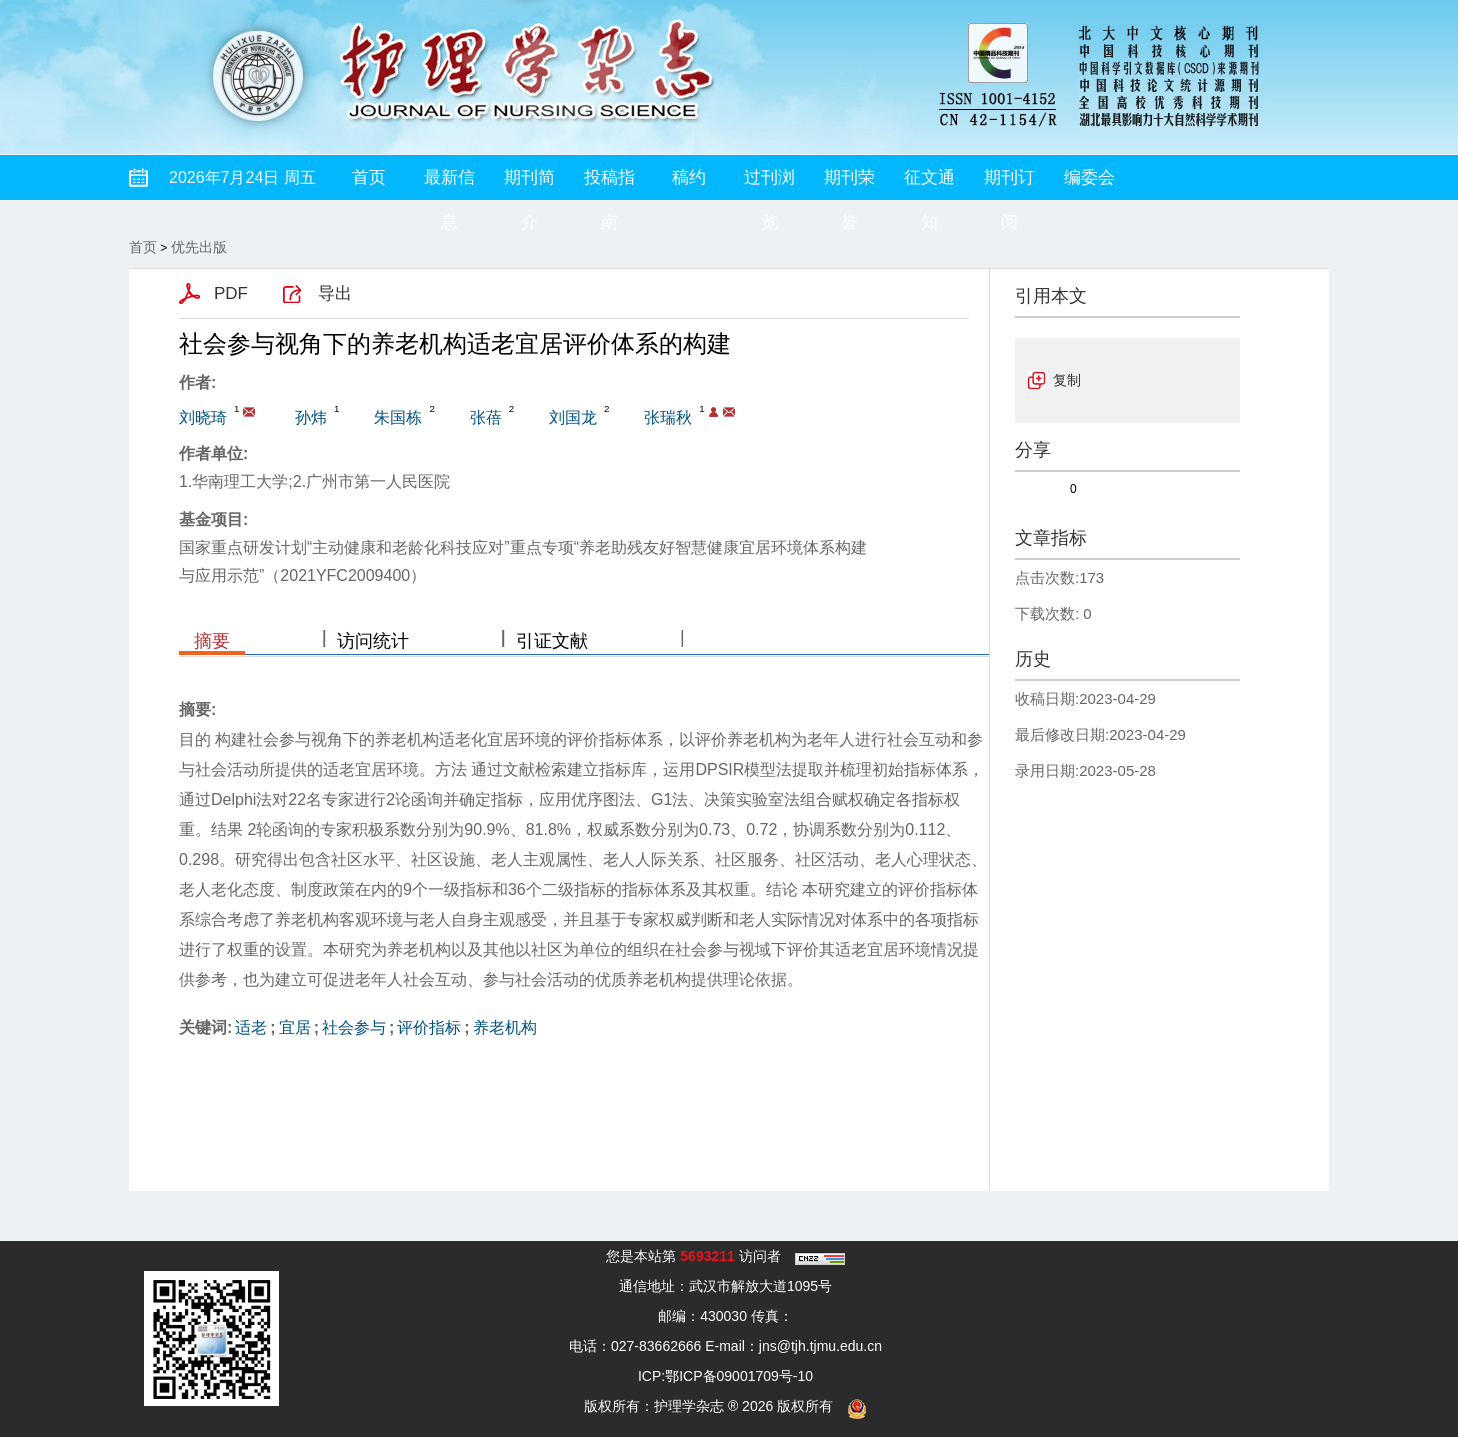  What do you see at coordinates (354, 1027) in the screenshot?
I see `社会参与` at bounding box center [354, 1027].